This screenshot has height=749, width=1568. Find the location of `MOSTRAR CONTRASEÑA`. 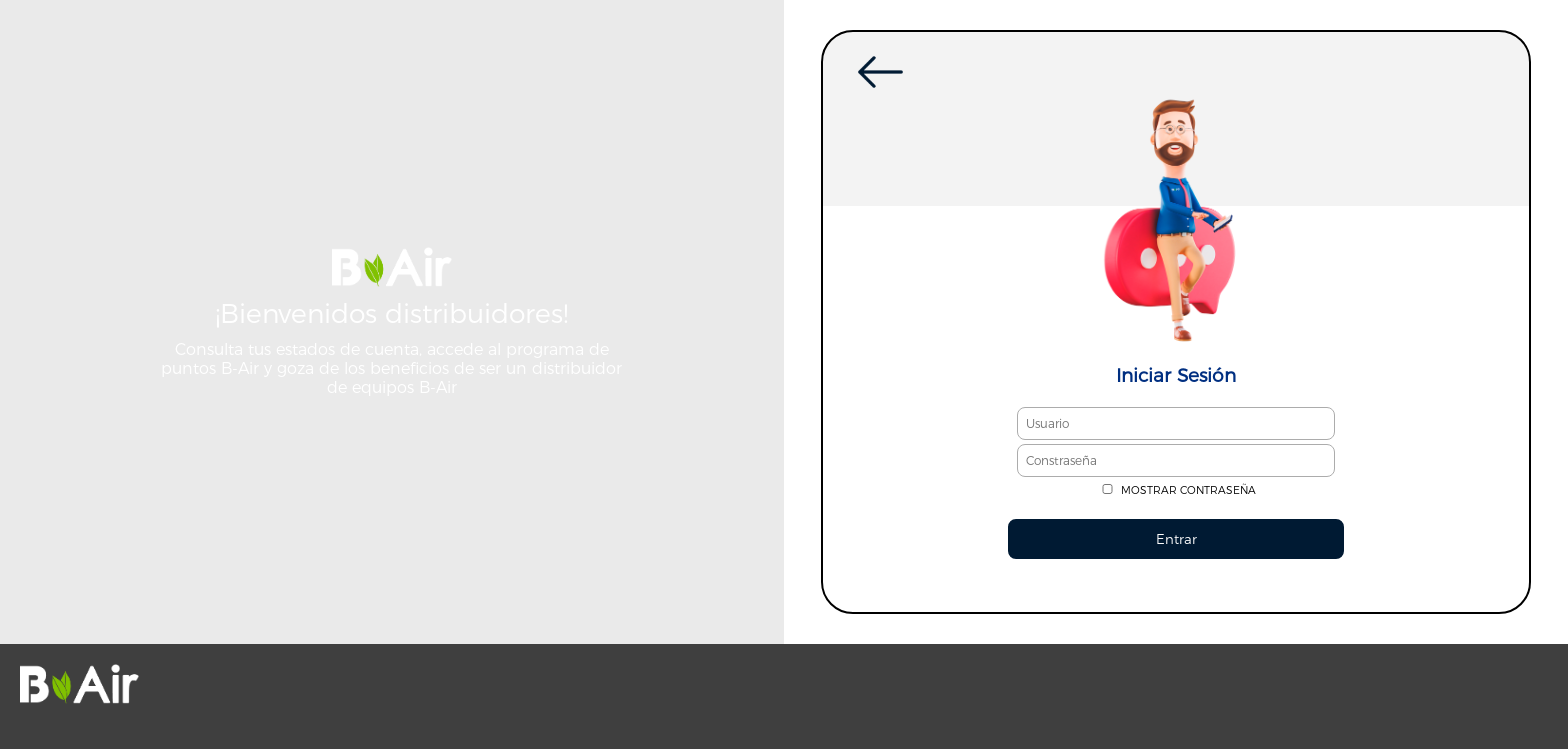

MOSTRAR CONTRASEÑA is located at coordinates (1188, 490).